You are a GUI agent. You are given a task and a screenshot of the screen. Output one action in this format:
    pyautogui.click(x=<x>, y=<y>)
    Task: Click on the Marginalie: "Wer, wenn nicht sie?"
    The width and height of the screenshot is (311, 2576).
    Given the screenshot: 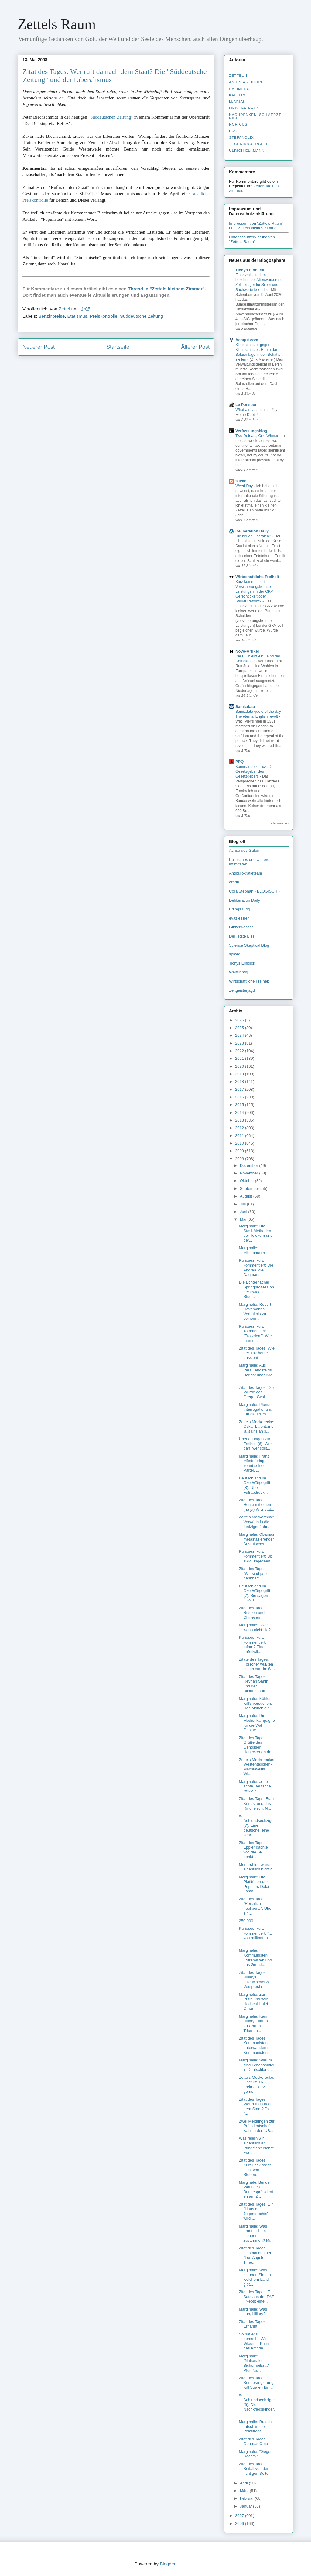 What is the action you would take?
    pyautogui.click(x=255, y=1627)
    